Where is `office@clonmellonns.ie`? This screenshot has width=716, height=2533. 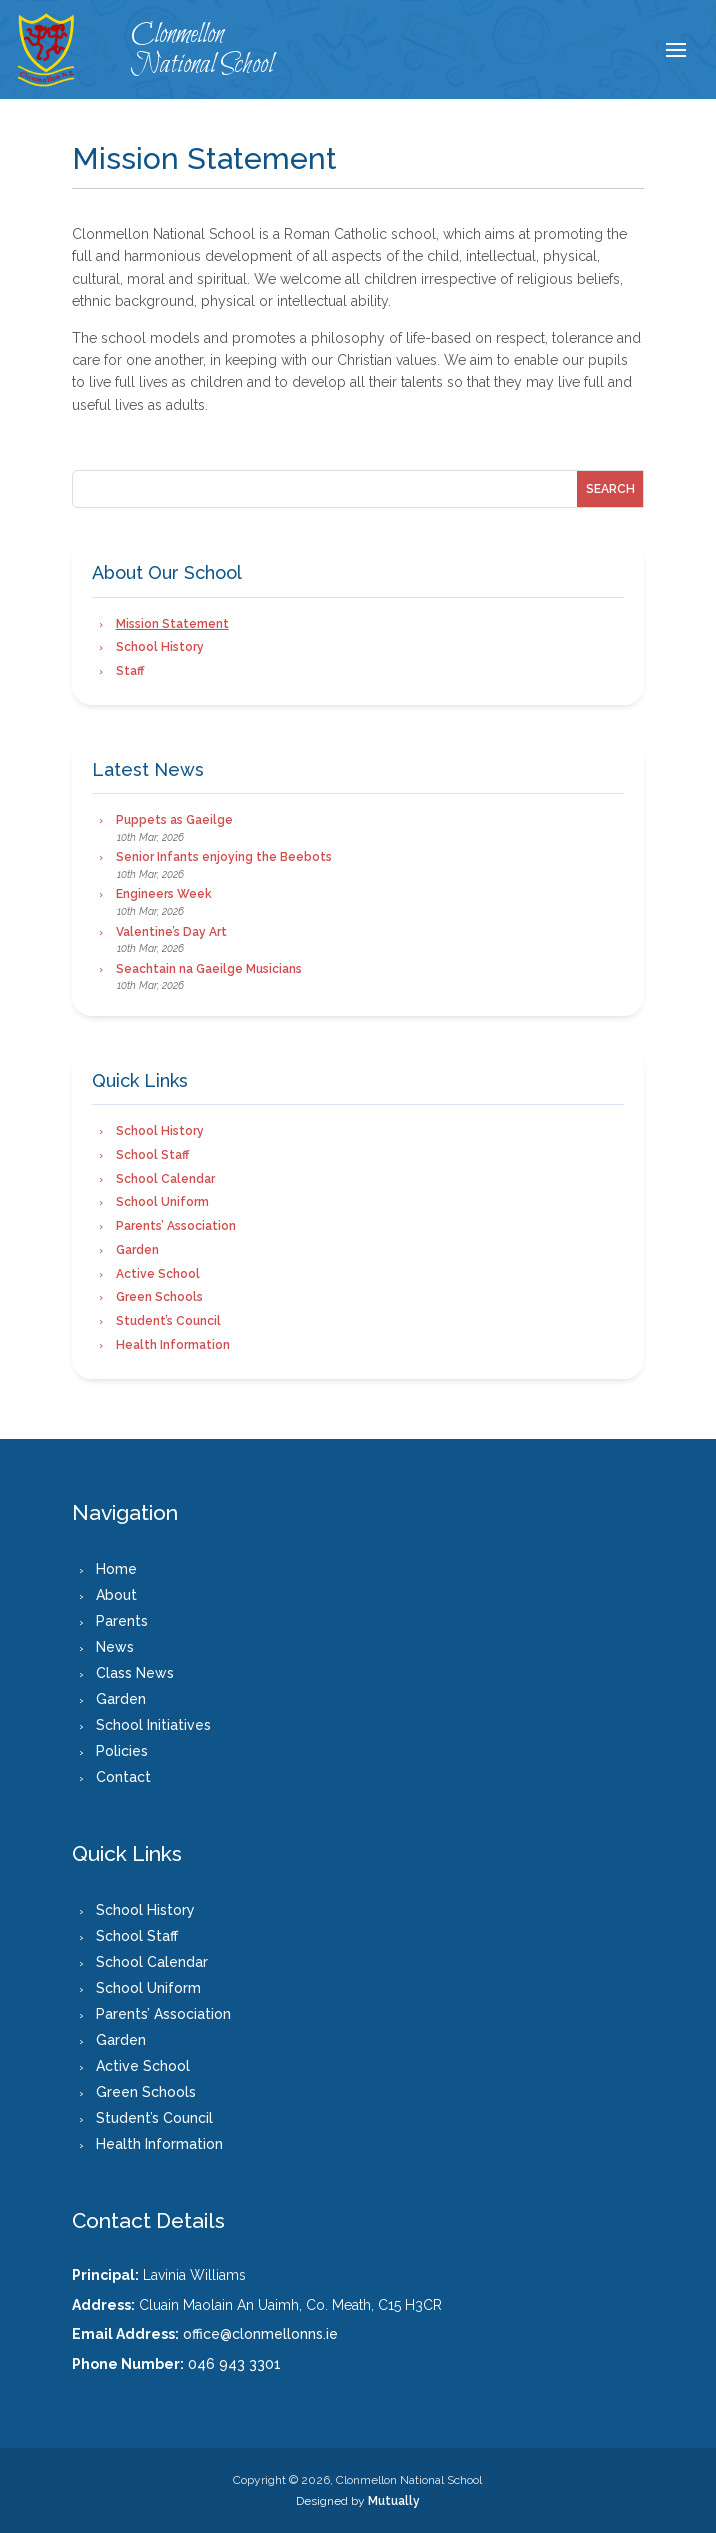 office@clonmellonns.ie is located at coordinates (260, 2334).